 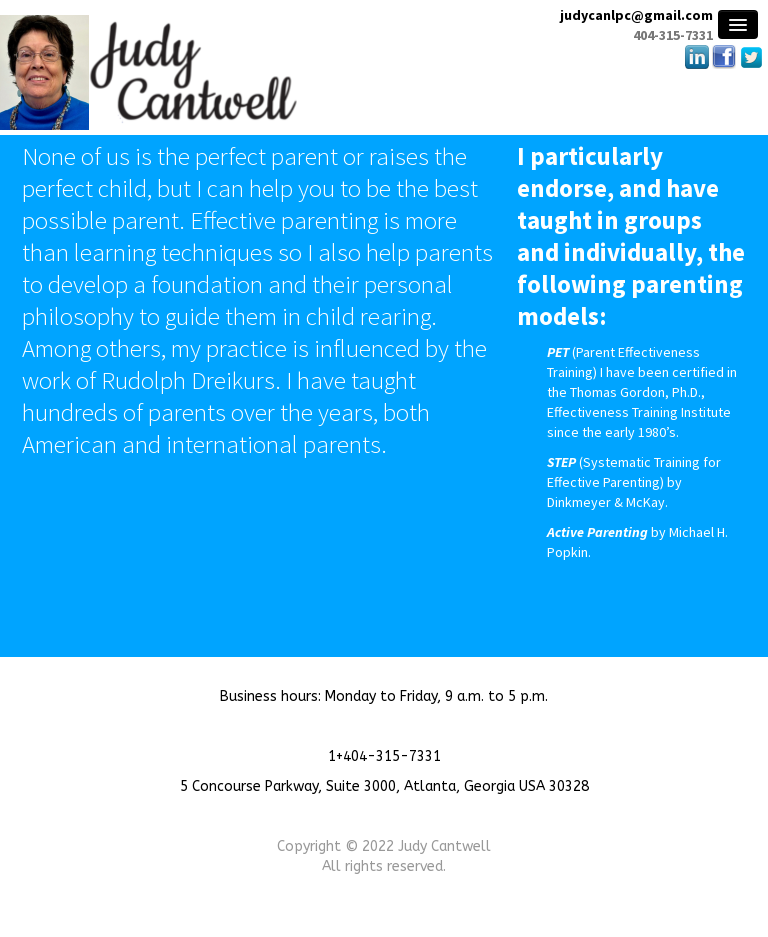 What do you see at coordinates (636, 15) in the screenshot?
I see `judycanlpc@gmail.com` at bounding box center [636, 15].